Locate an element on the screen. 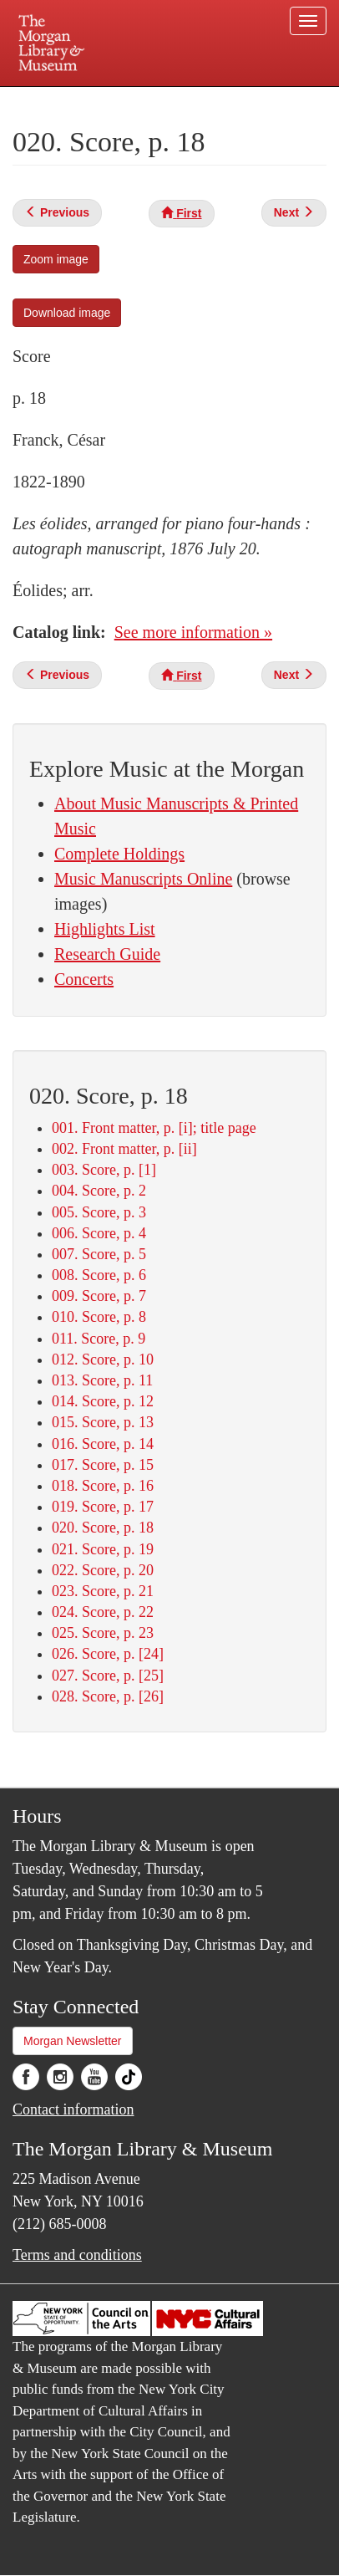 The width and height of the screenshot is (339, 2576). 018. Score, p. 16 is located at coordinates (103, 1485).